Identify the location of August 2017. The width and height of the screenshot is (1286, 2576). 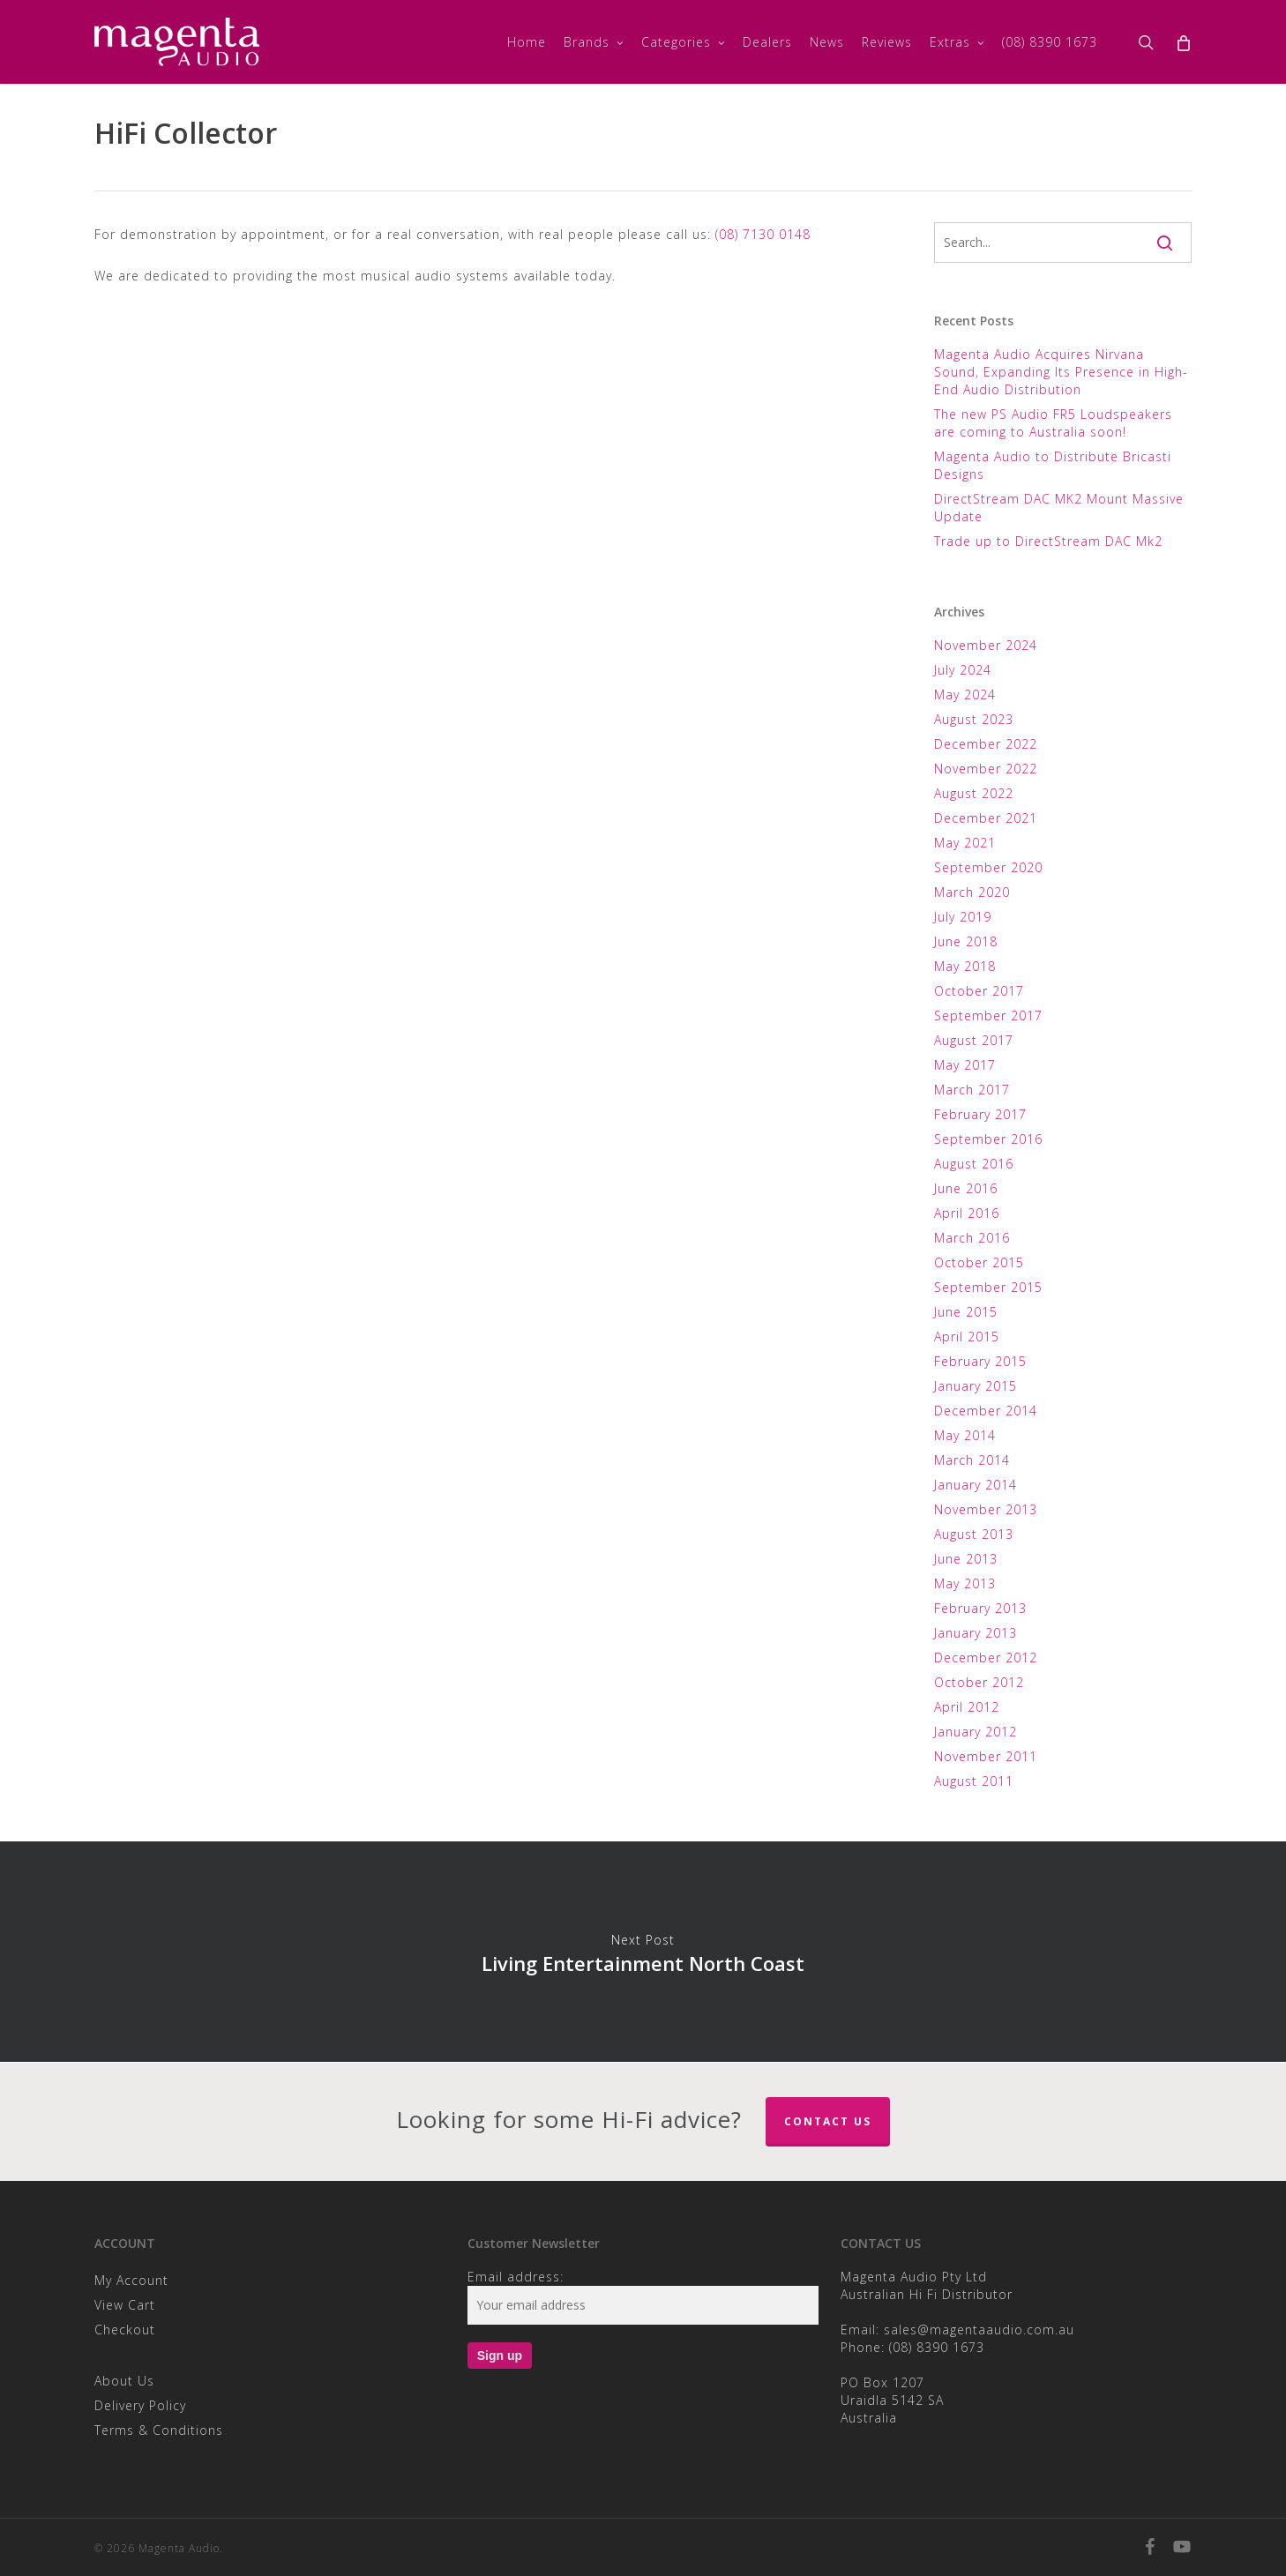
(973, 1040).